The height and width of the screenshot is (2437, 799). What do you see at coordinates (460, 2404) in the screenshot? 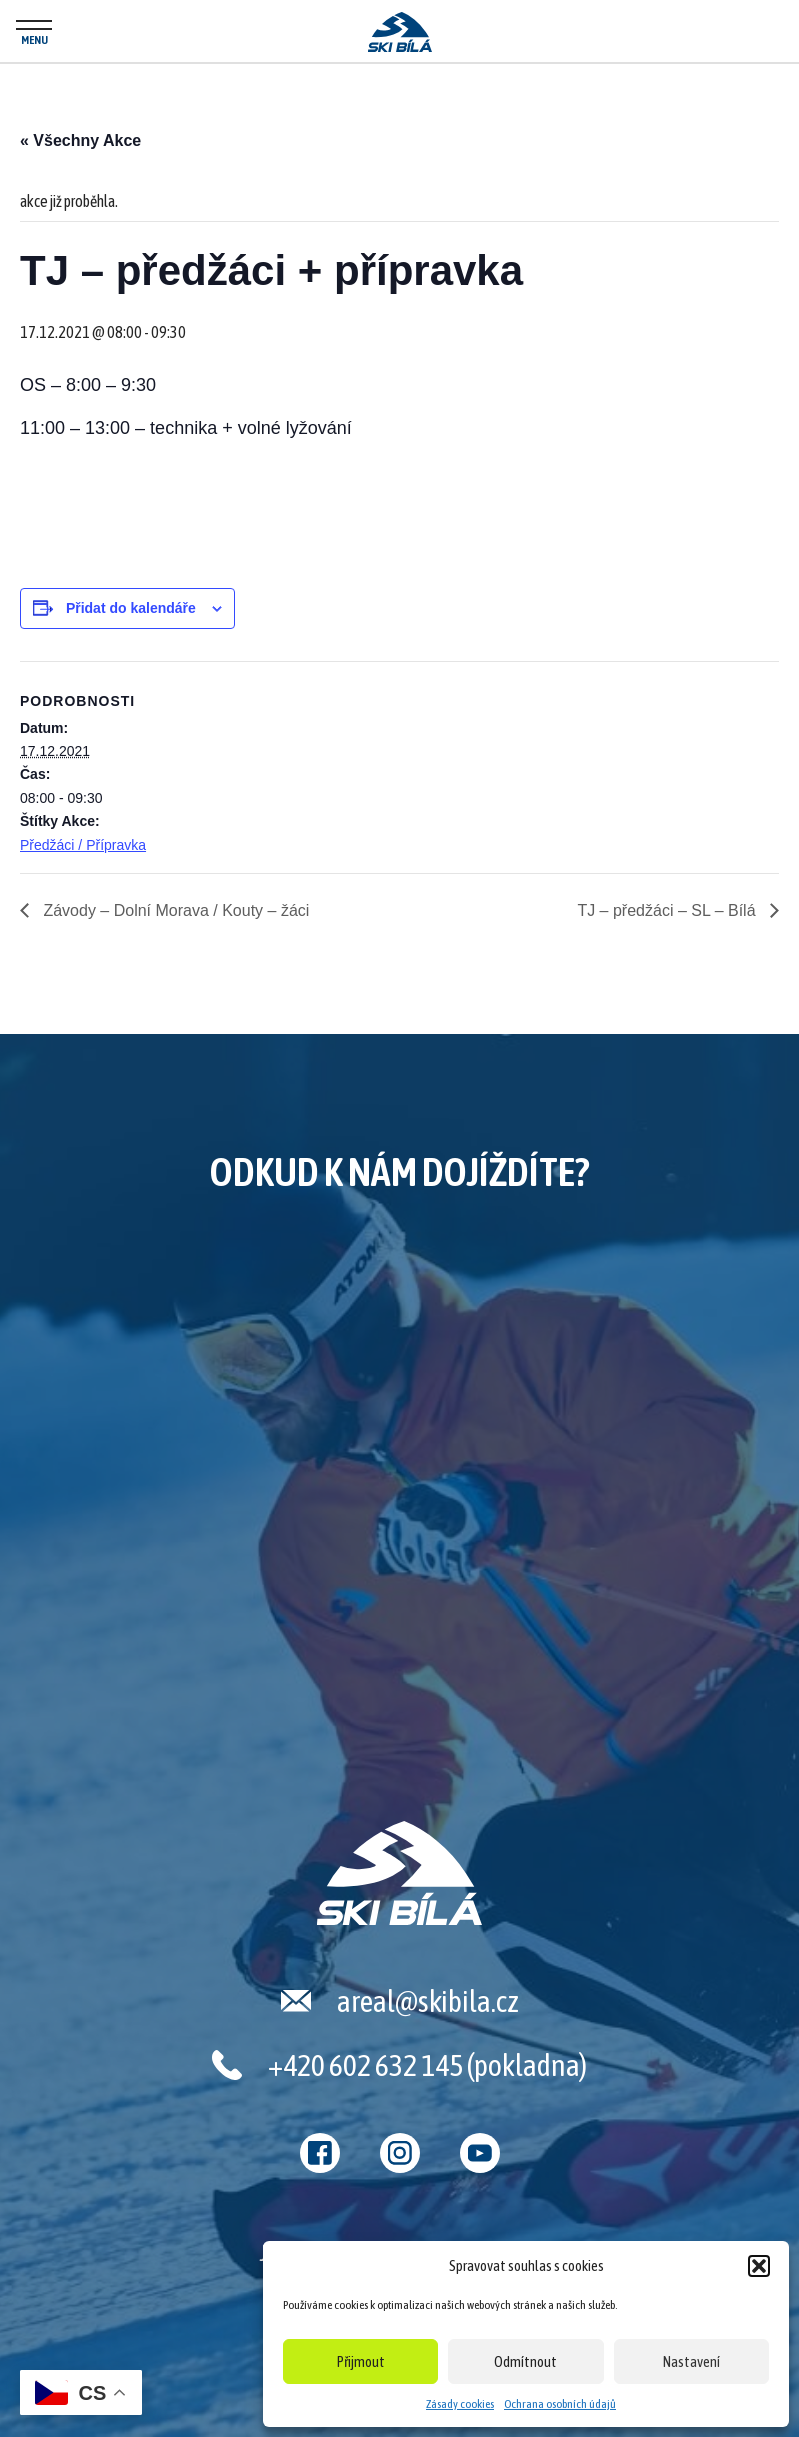
I see `Zásady cookies` at bounding box center [460, 2404].